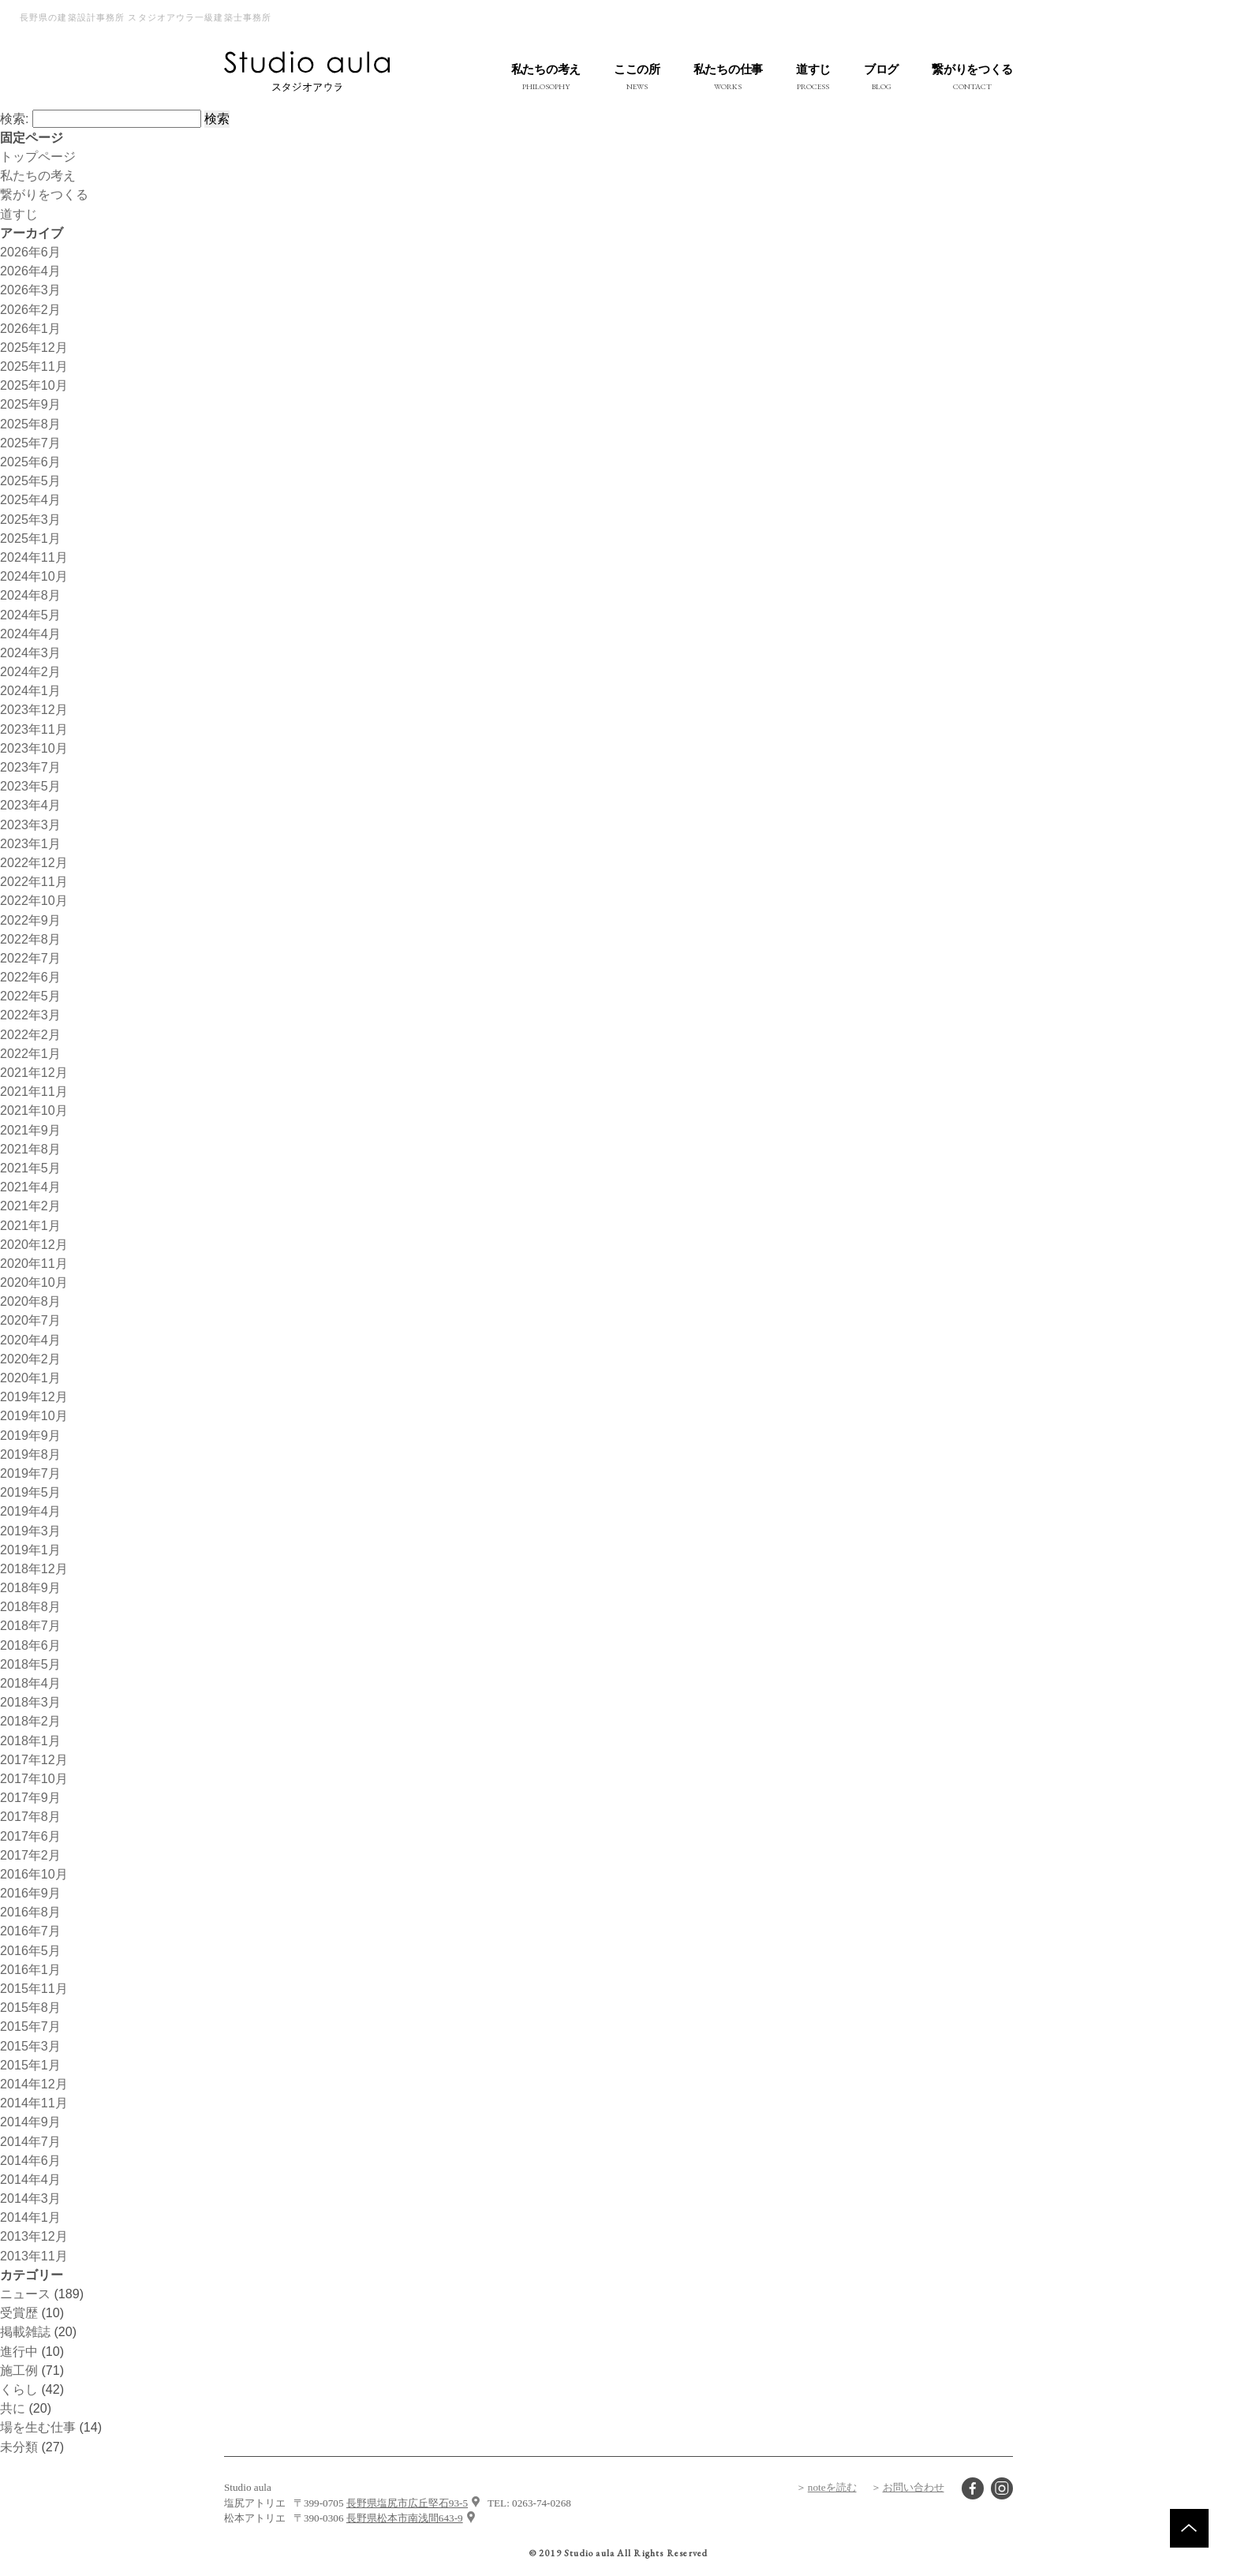 The image size is (1237, 2576). Describe the element at coordinates (30, 843) in the screenshot. I see `2023年1月` at that location.